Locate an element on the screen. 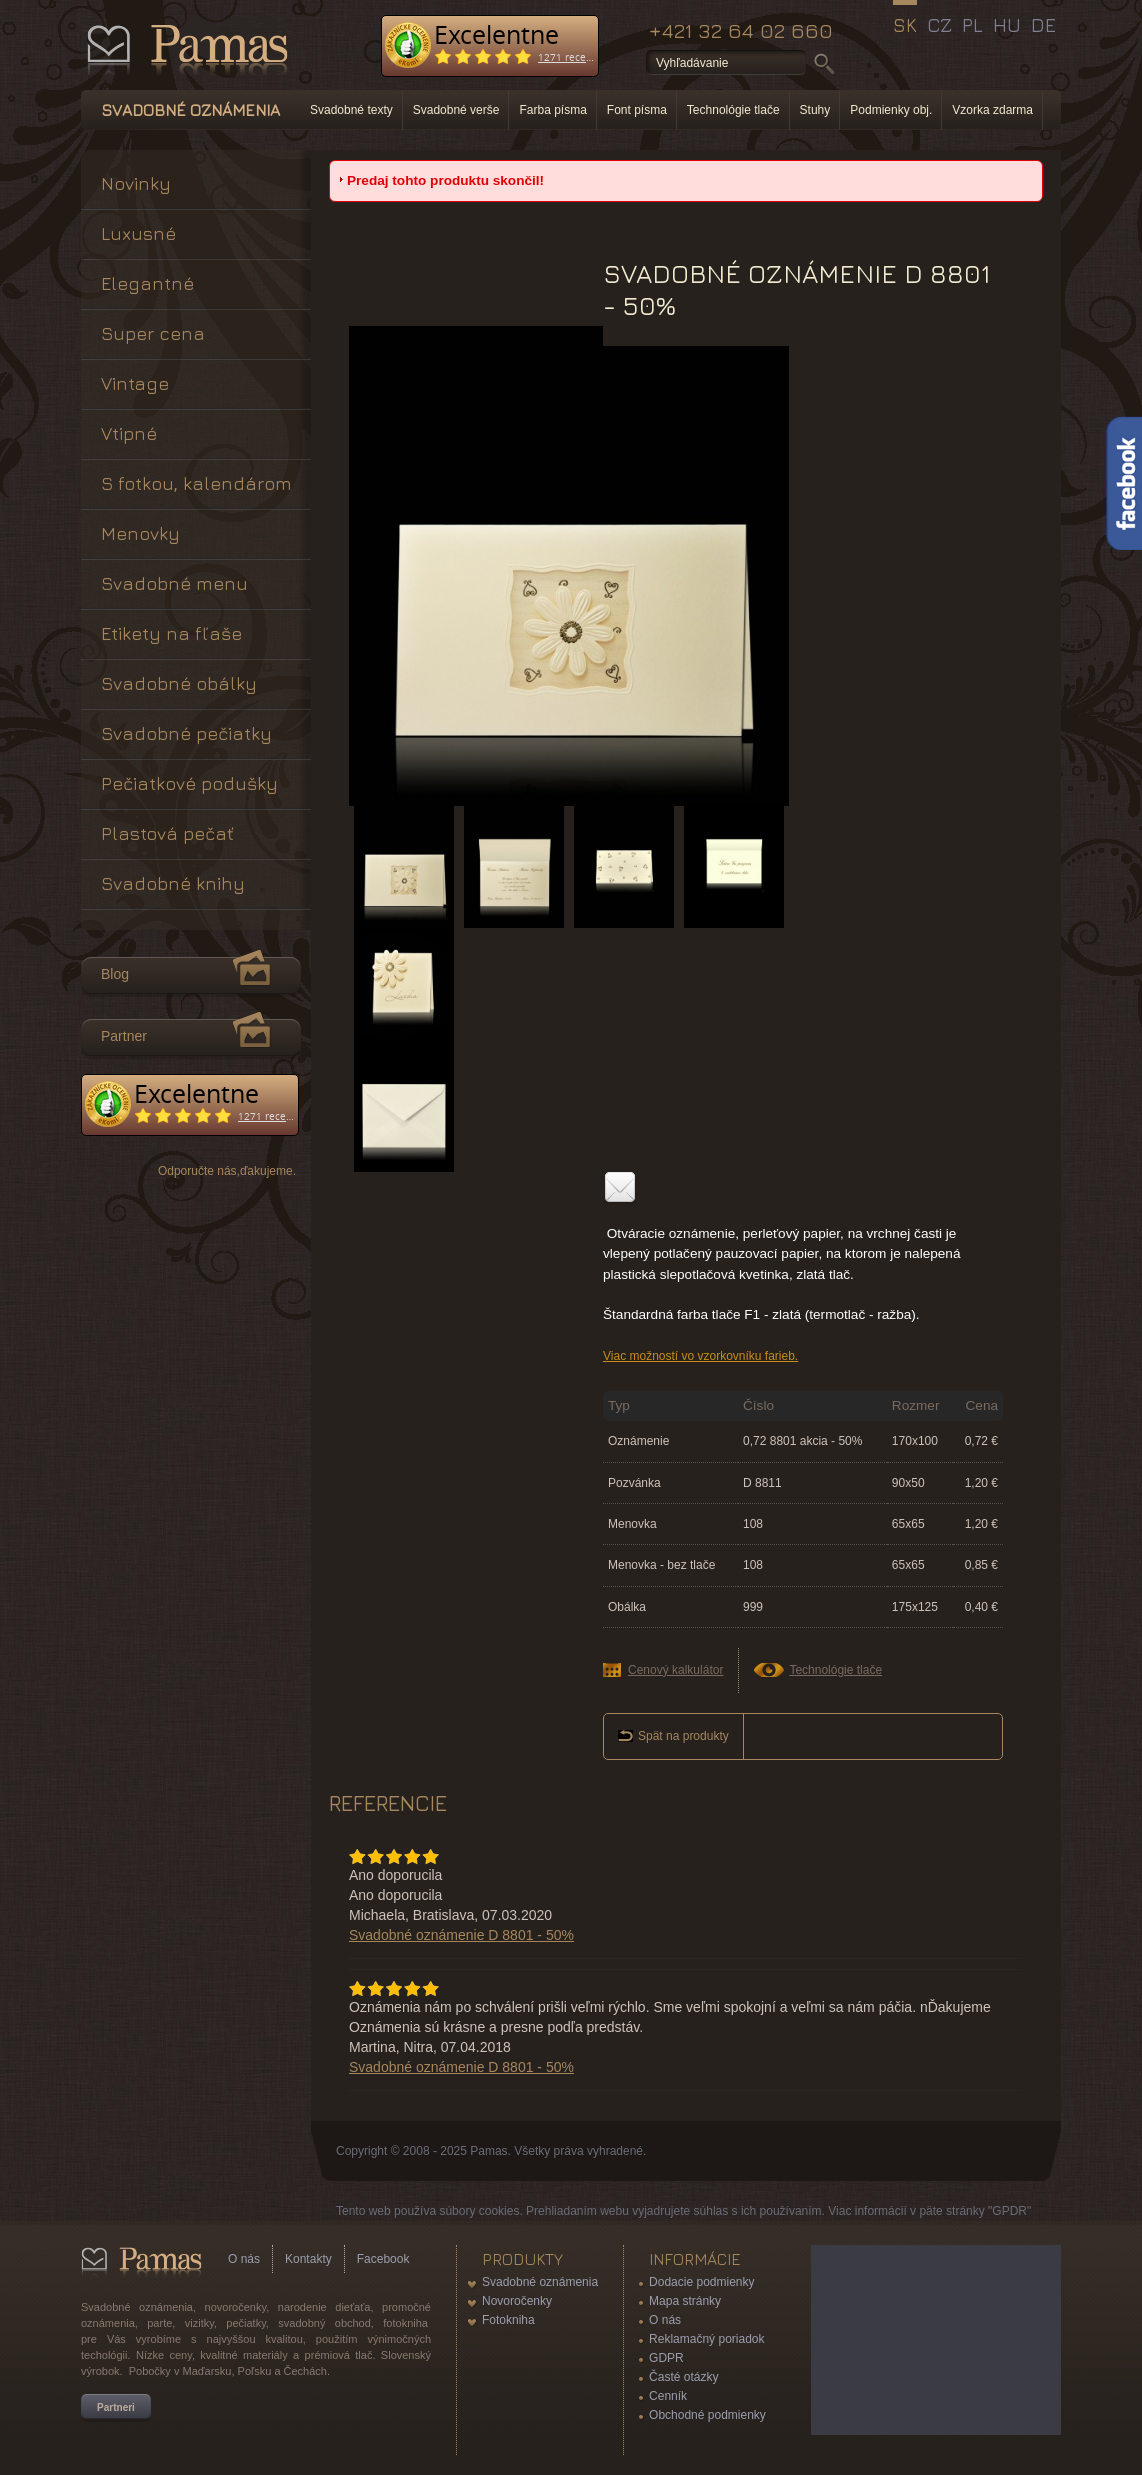 The height and width of the screenshot is (2475, 1142). Luxusné is located at coordinates (138, 233).